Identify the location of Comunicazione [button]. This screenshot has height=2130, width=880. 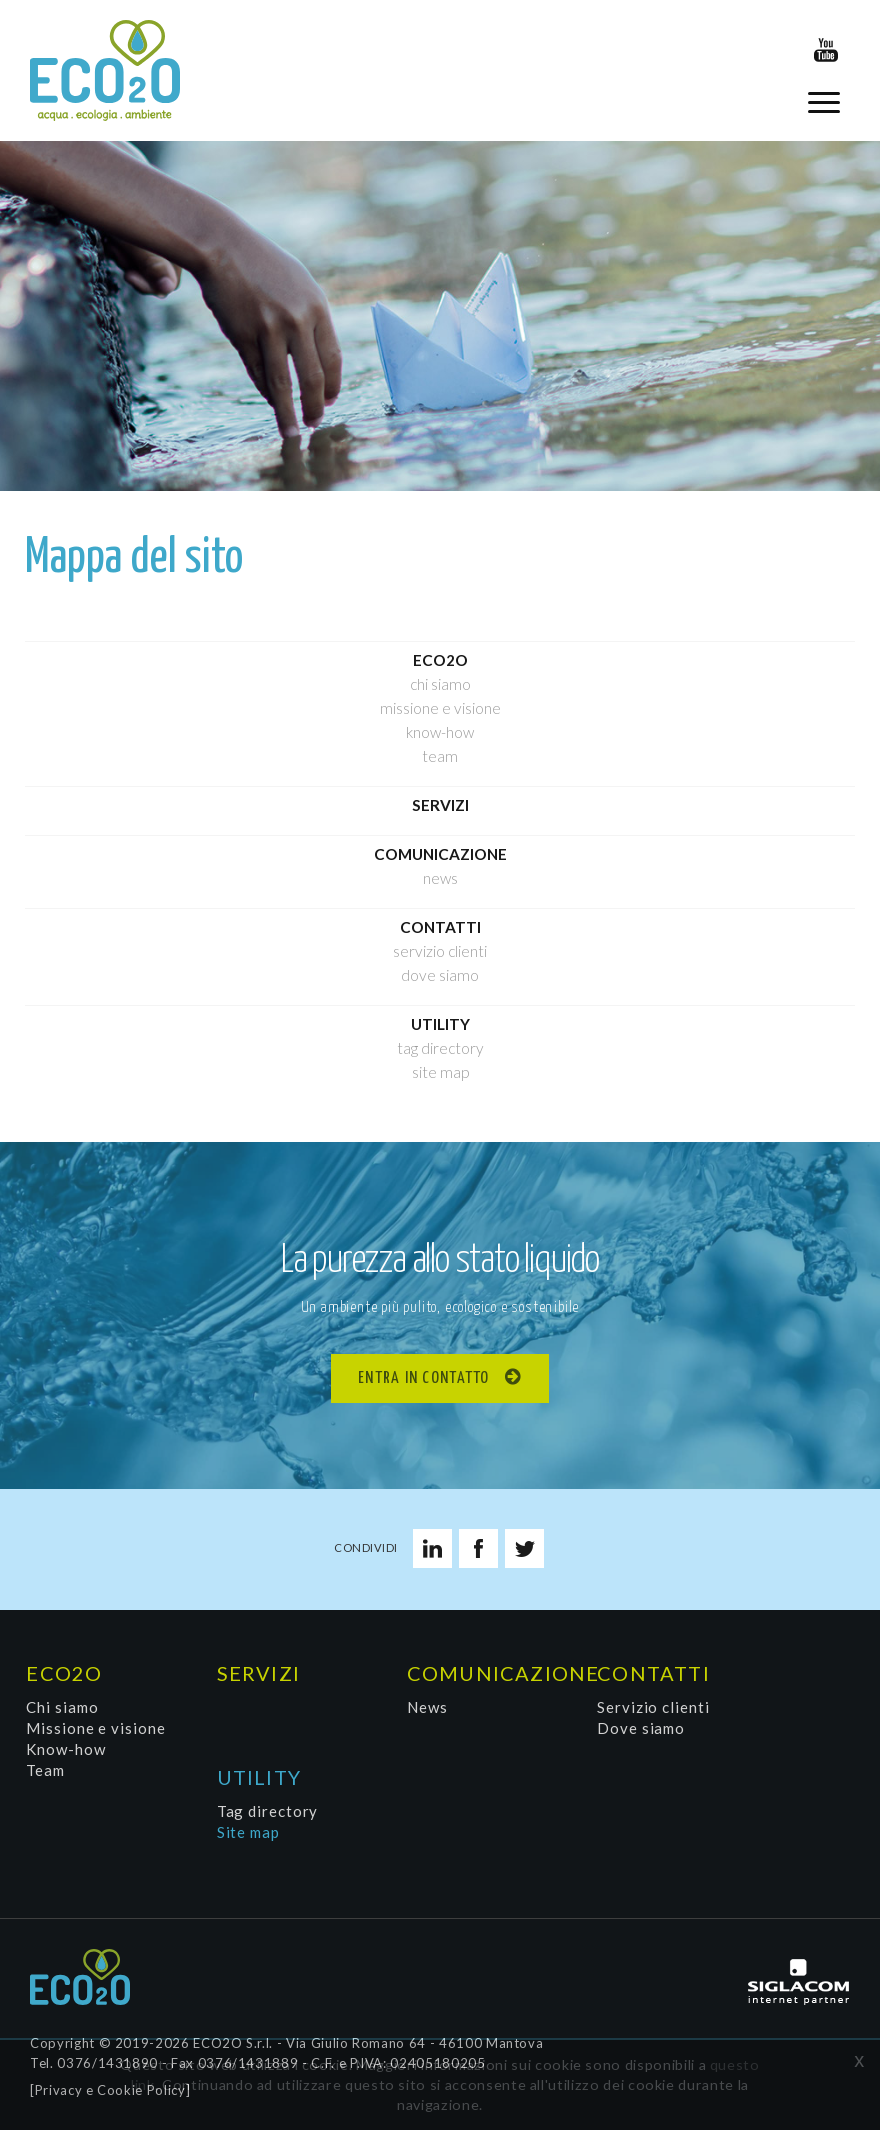
(498, 1673).